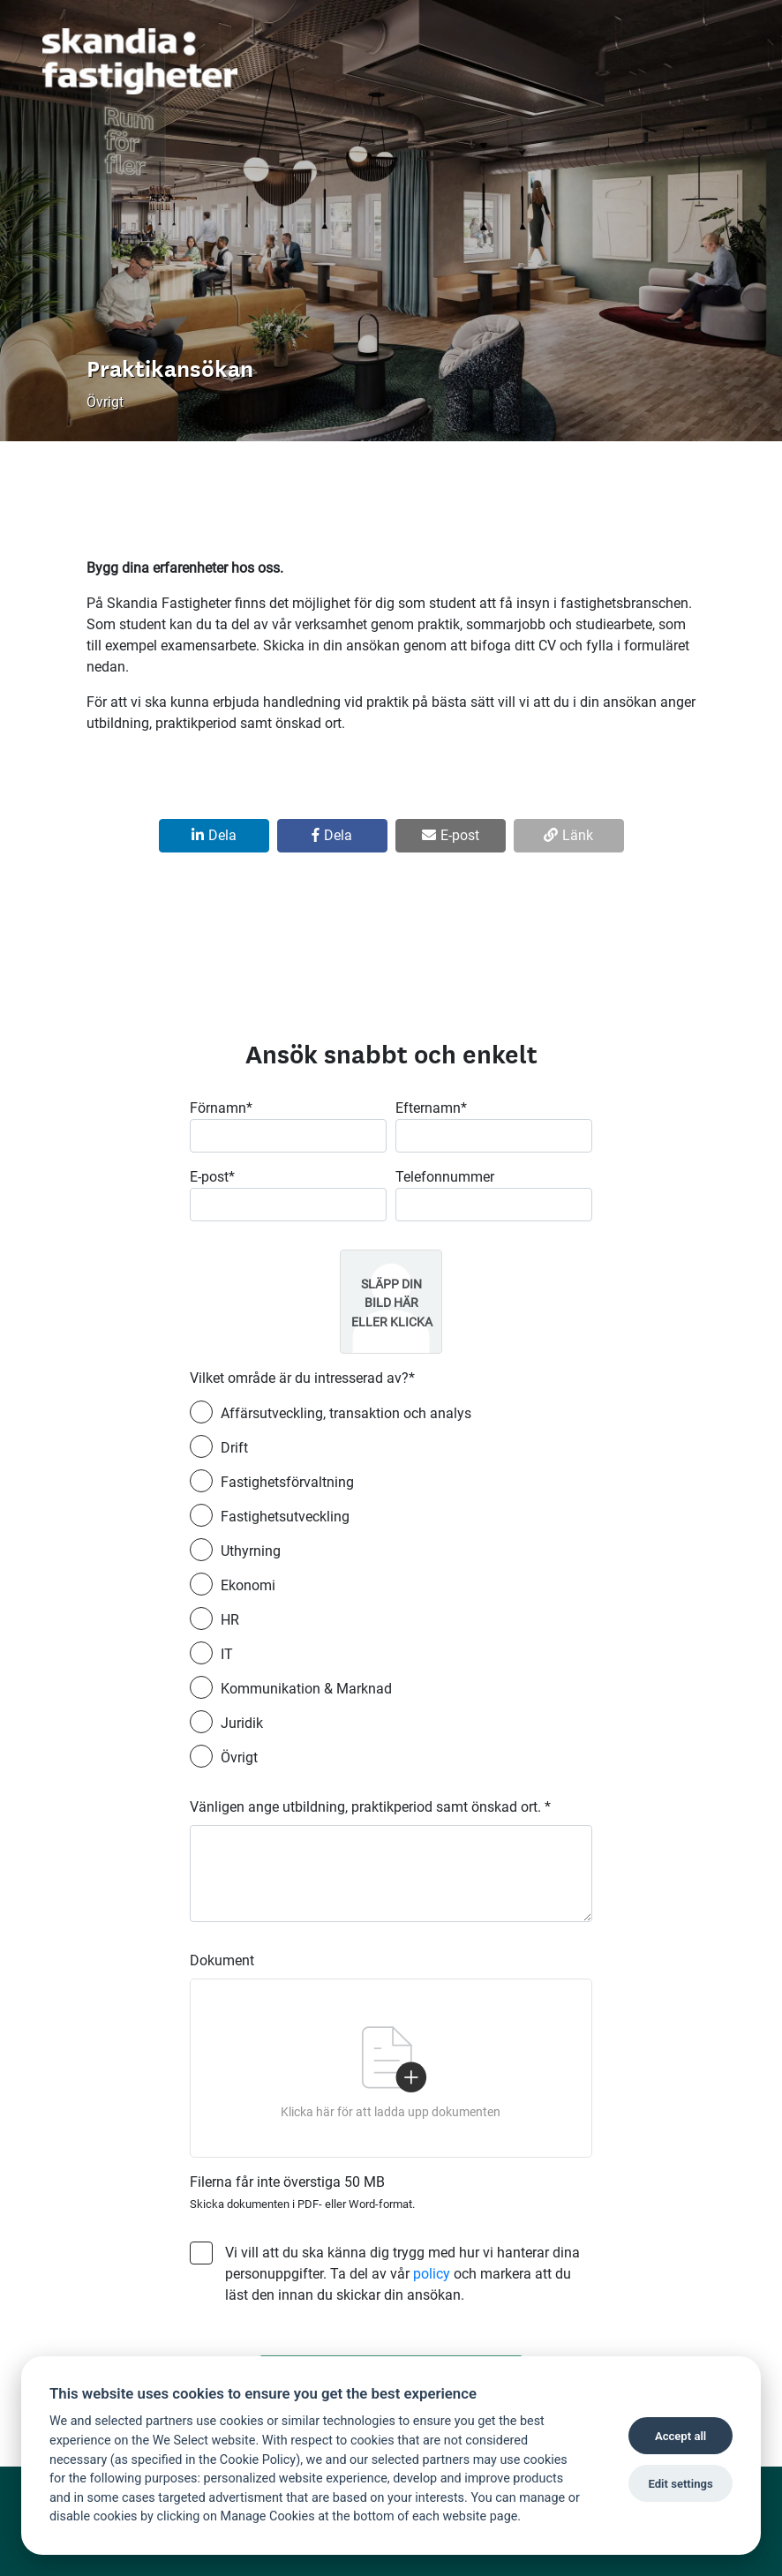 Image resolution: width=782 pixels, height=2576 pixels. What do you see at coordinates (242, 1723) in the screenshot?
I see `Juridik` at bounding box center [242, 1723].